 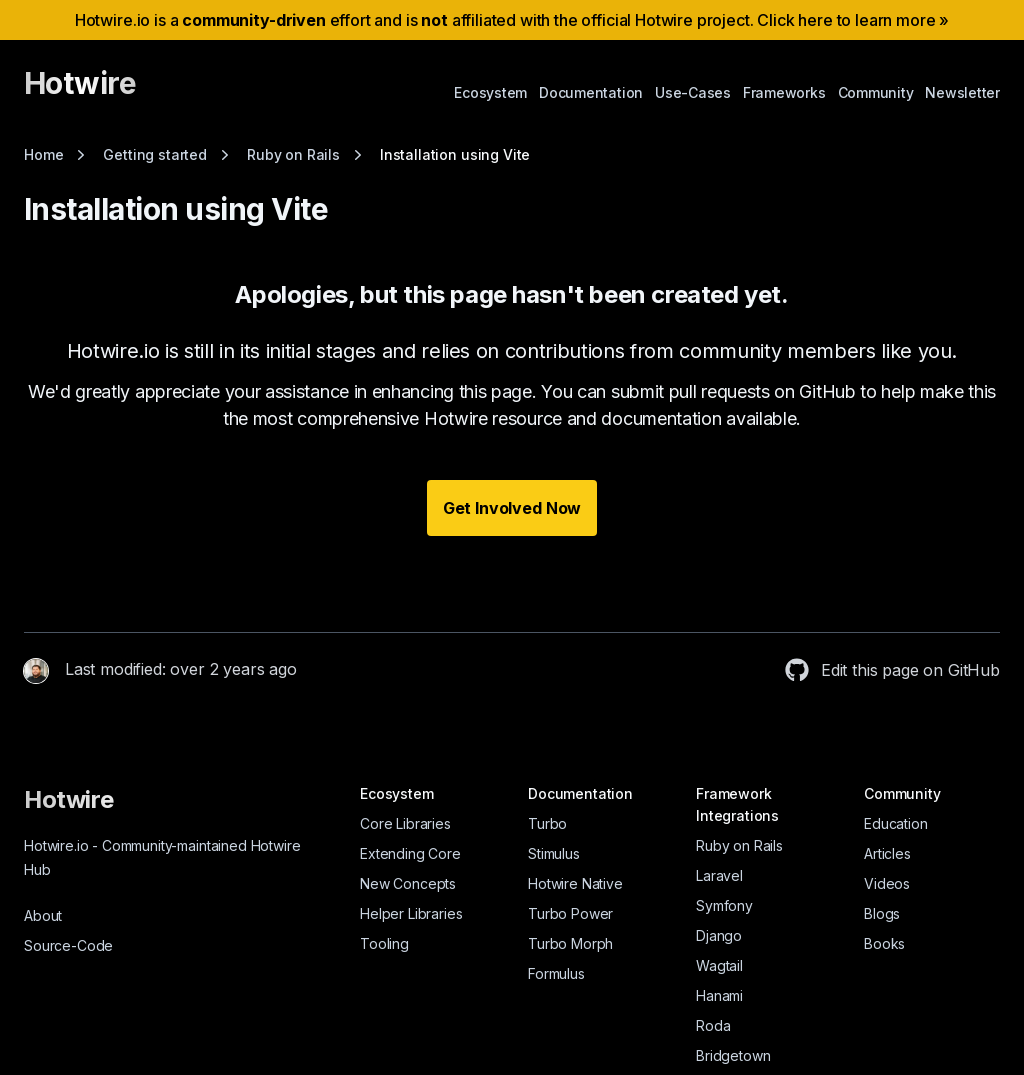 I want to click on New Concepts, so click(x=408, y=883).